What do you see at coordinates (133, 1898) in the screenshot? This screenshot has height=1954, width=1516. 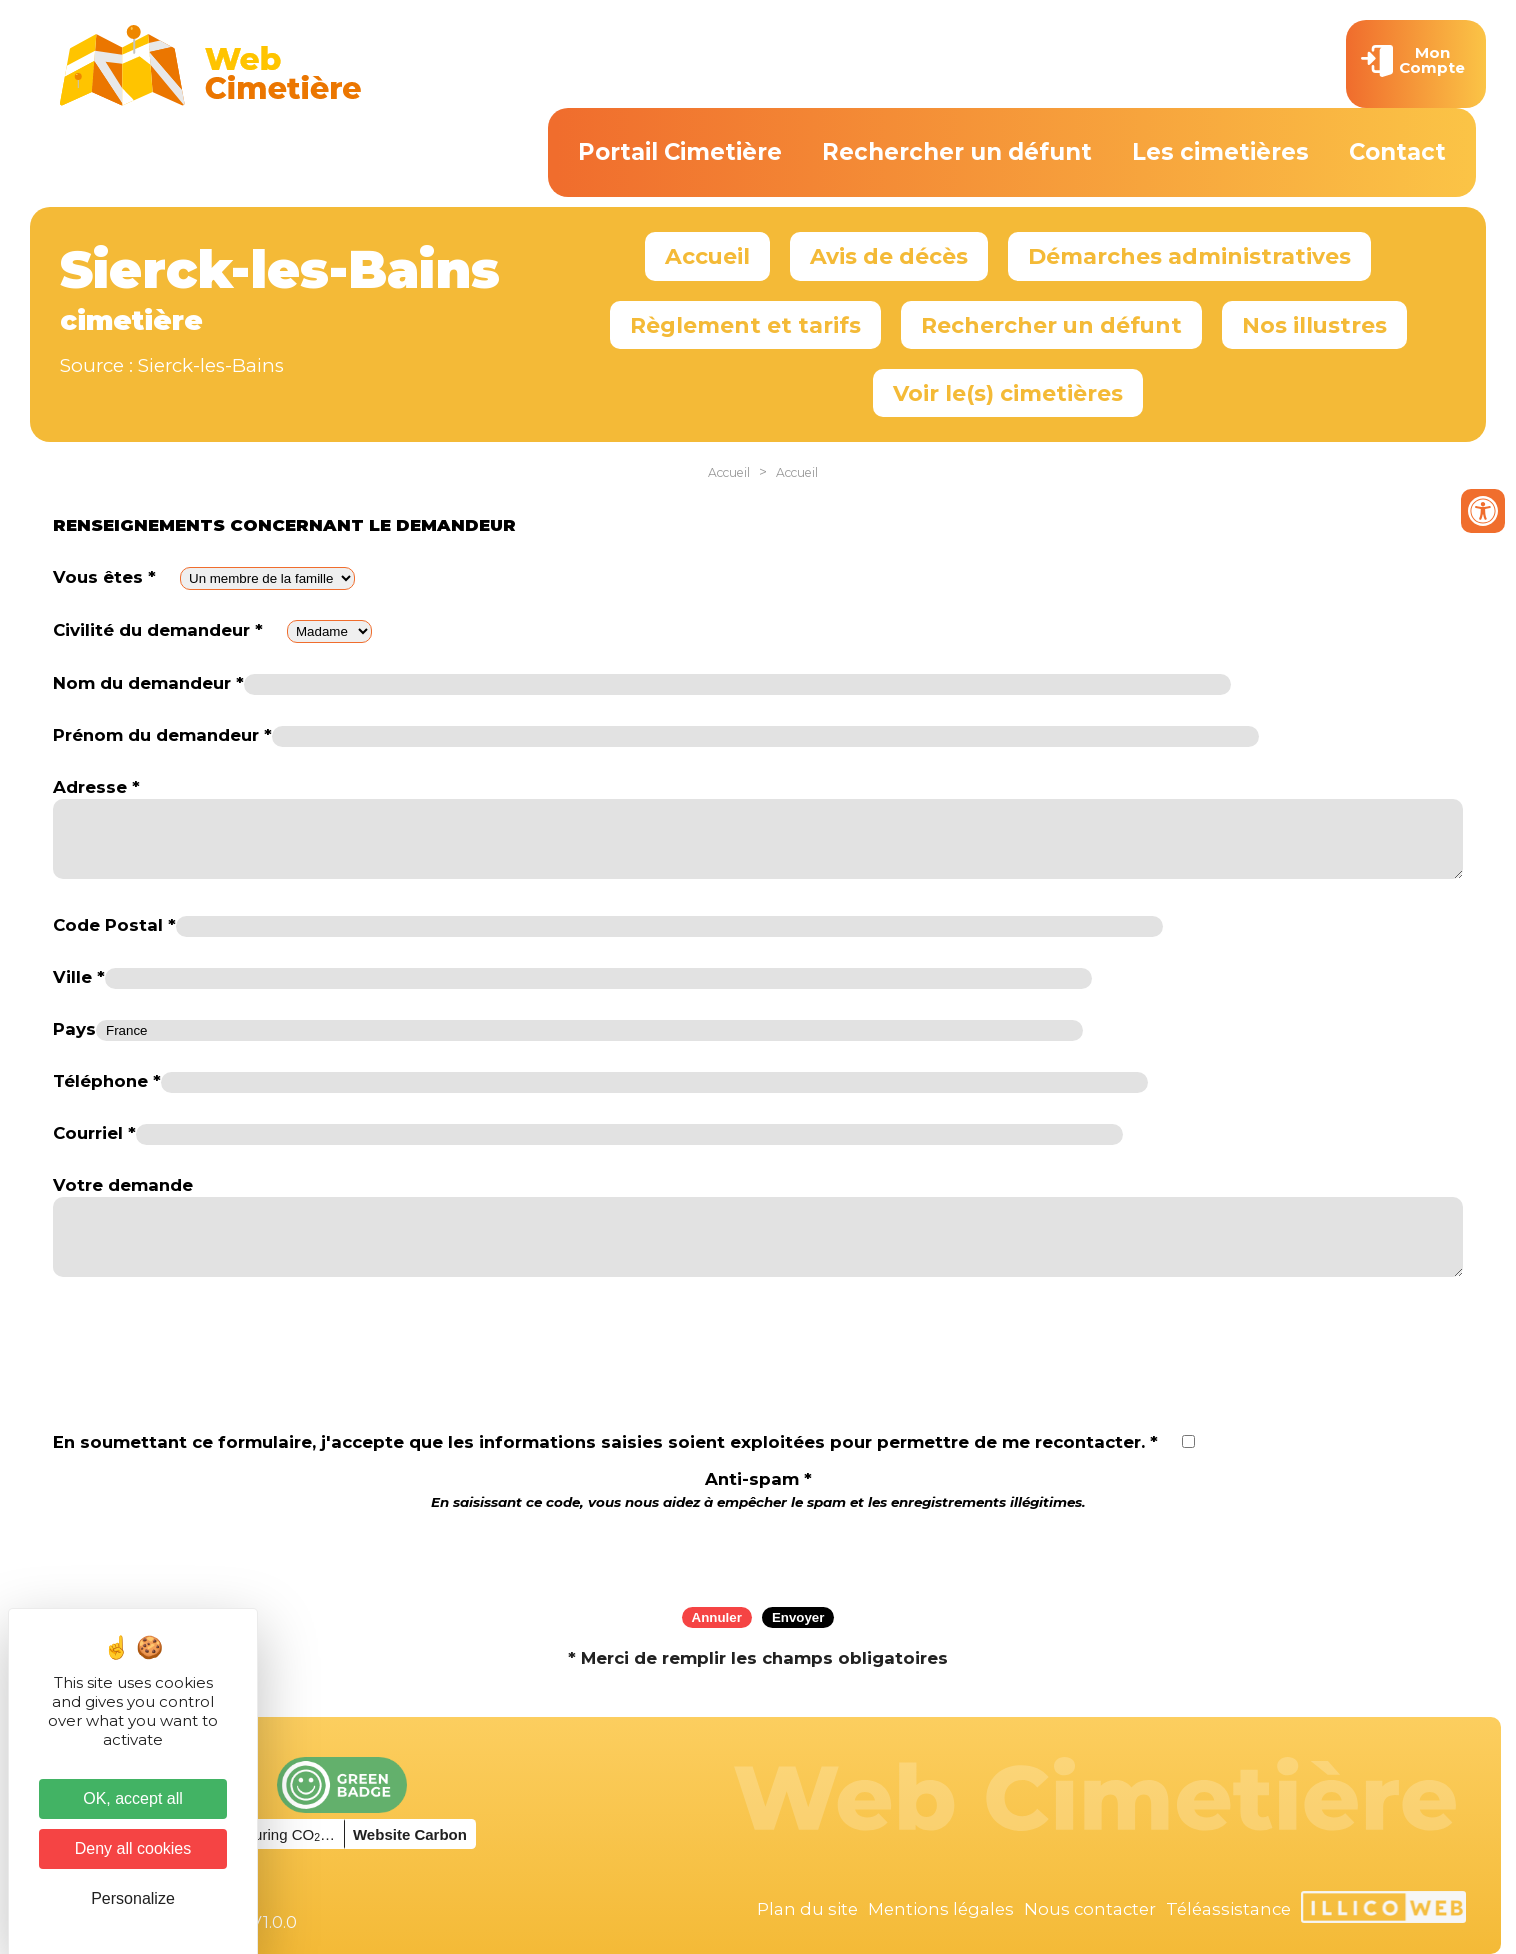 I see `Personalize [Personalize (modal window)]` at bounding box center [133, 1898].